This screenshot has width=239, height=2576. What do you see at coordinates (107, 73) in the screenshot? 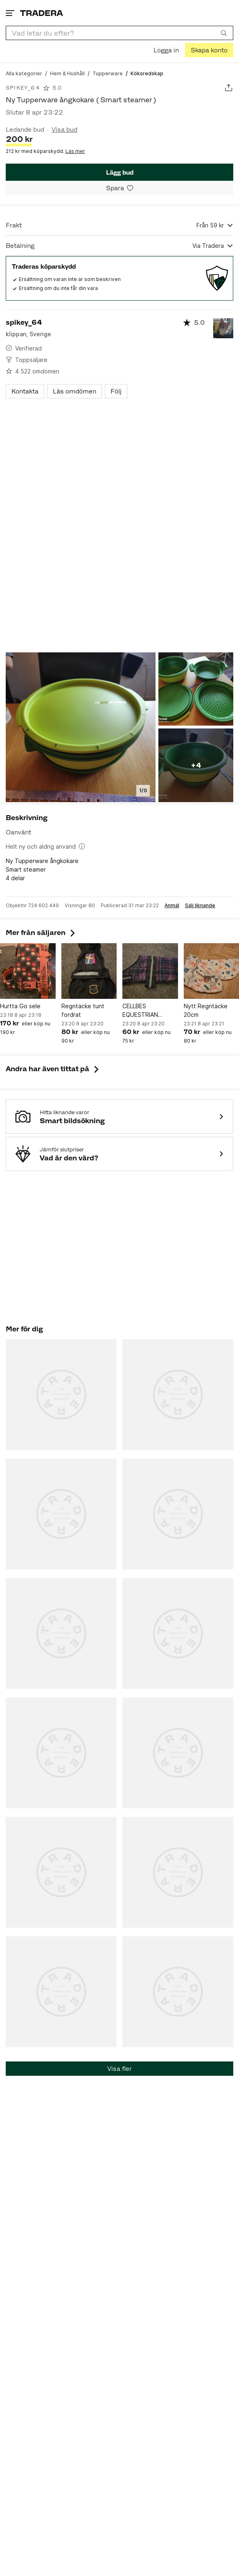
I see `[Gå till Tupperware]` at bounding box center [107, 73].